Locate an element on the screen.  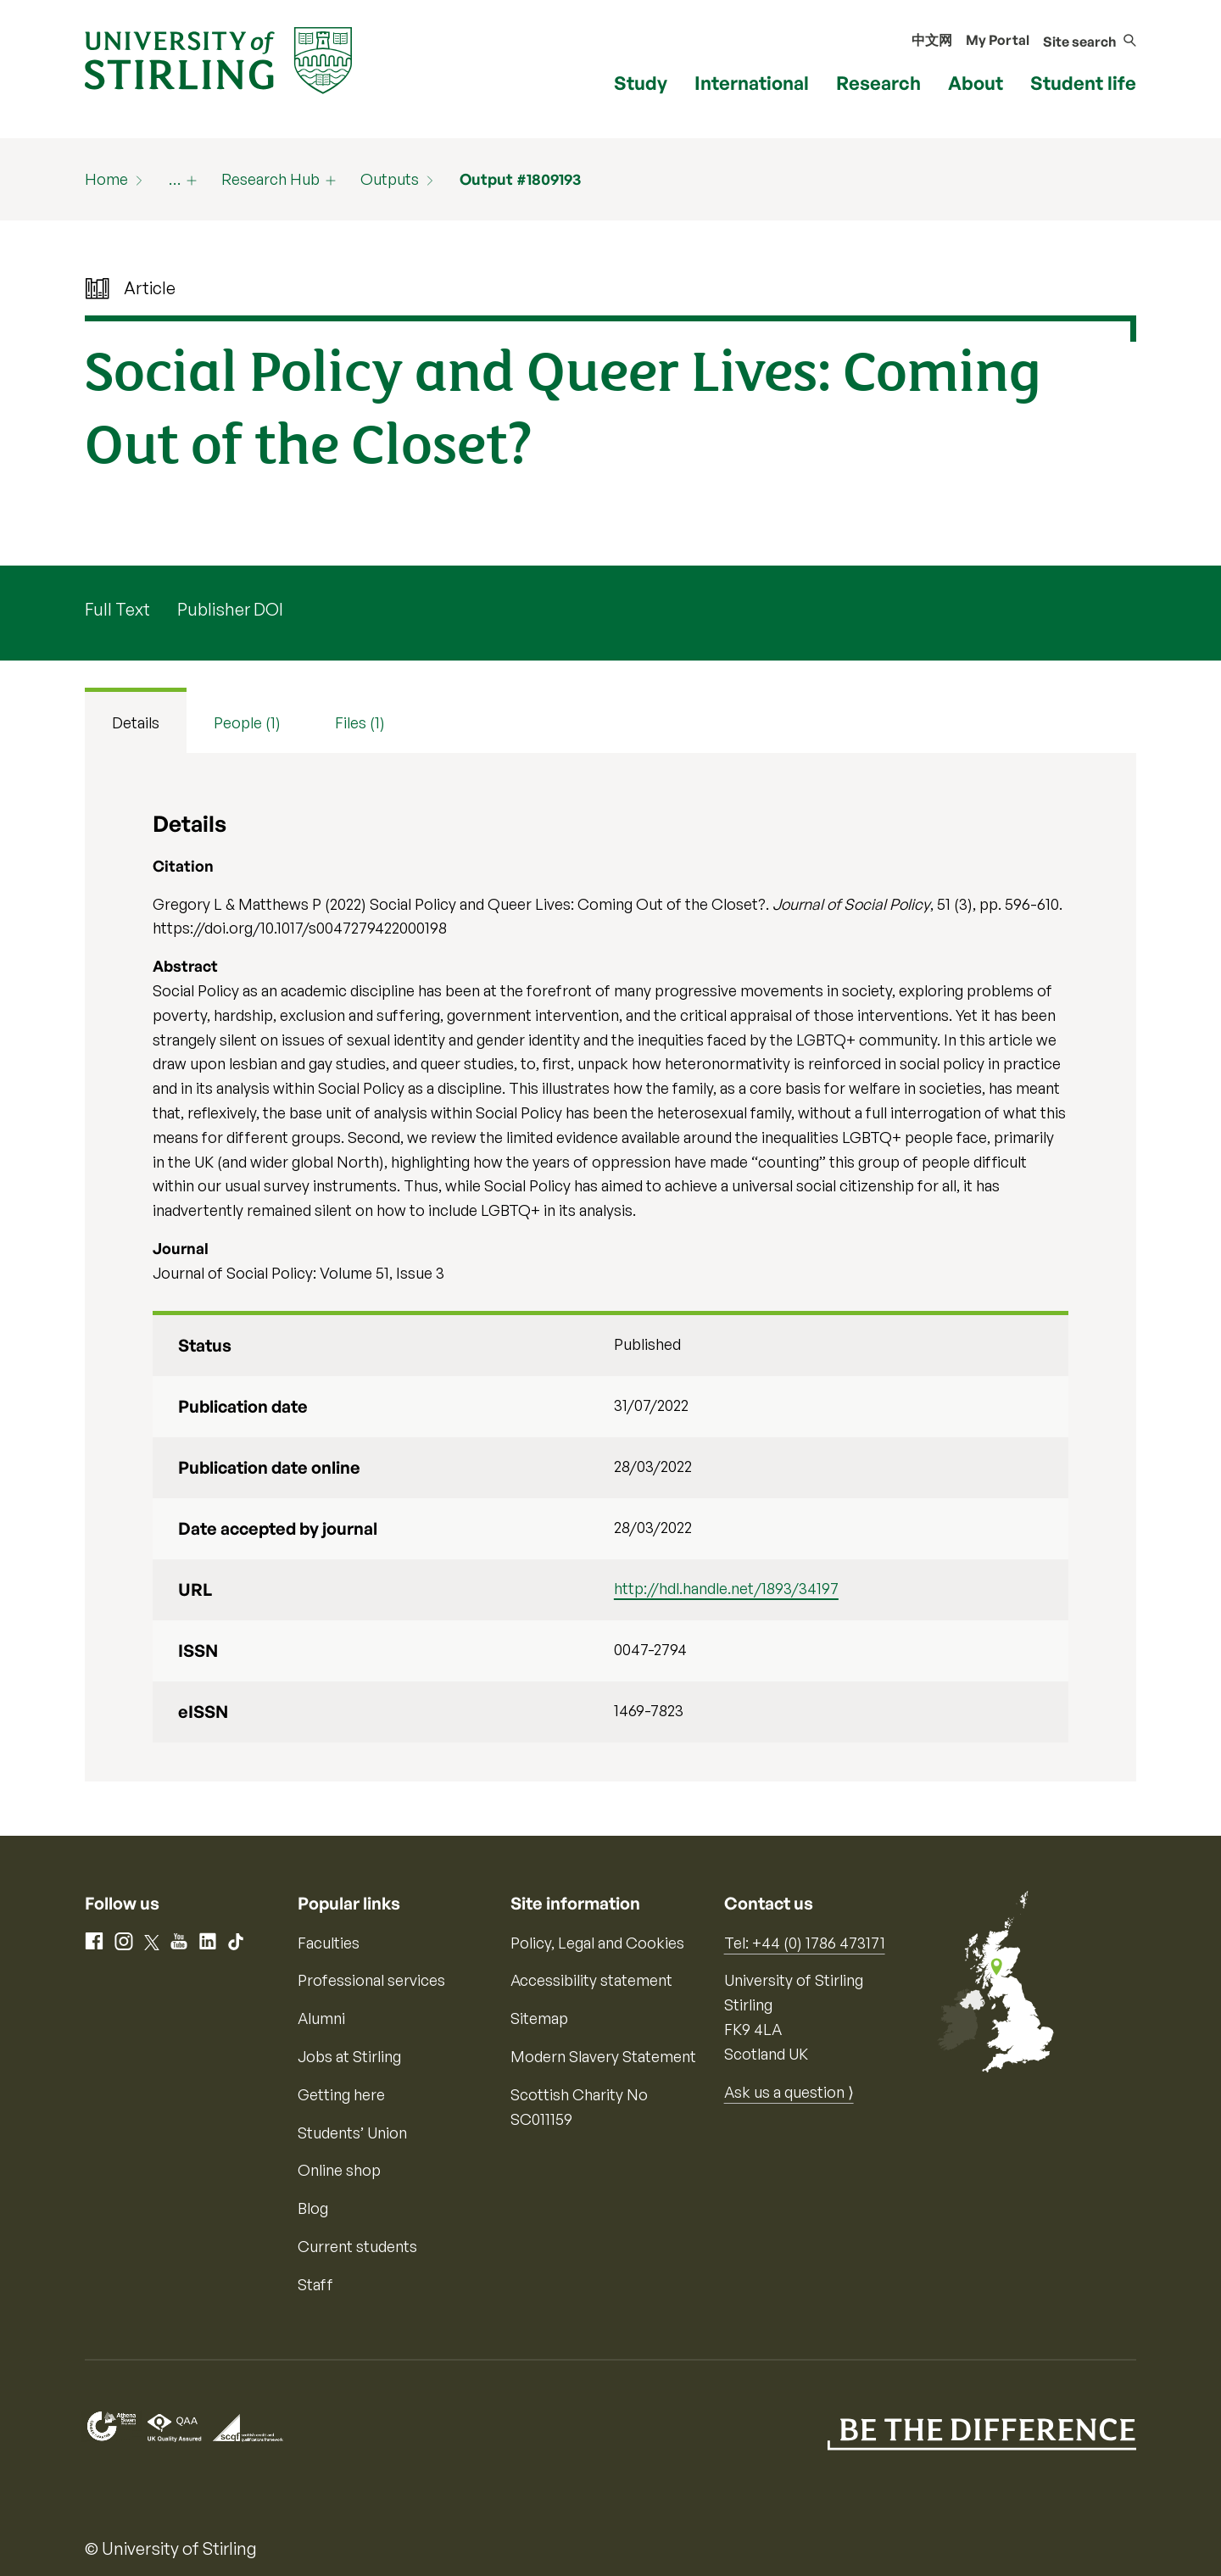
Blog is located at coordinates (313, 2208).